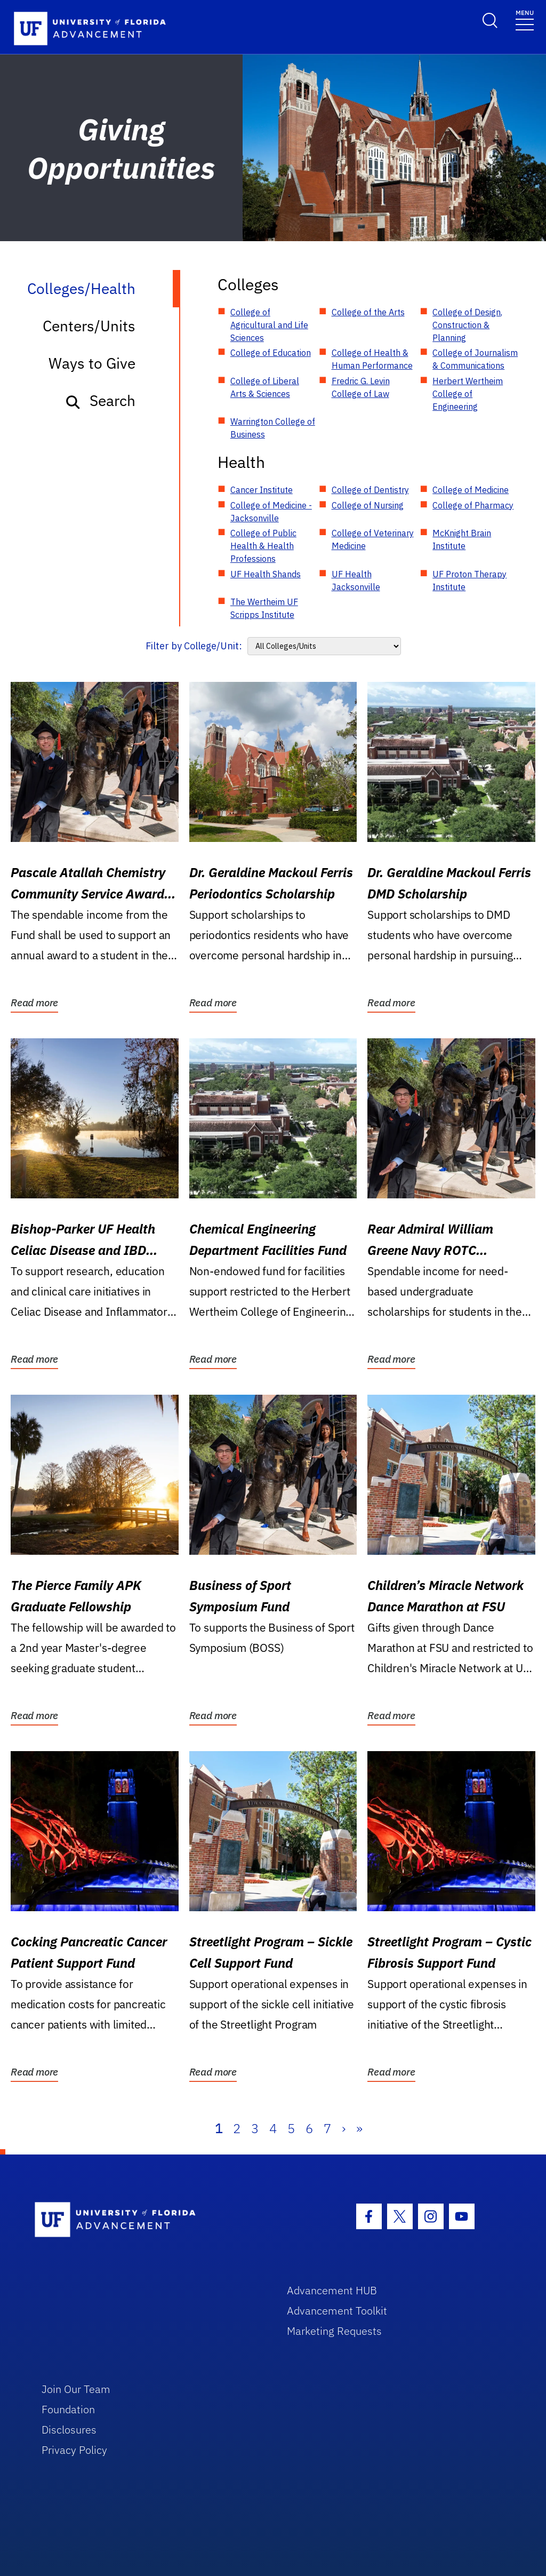  Describe the element at coordinates (194, 646) in the screenshot. I see `Filter by College/Unit:` at that location.